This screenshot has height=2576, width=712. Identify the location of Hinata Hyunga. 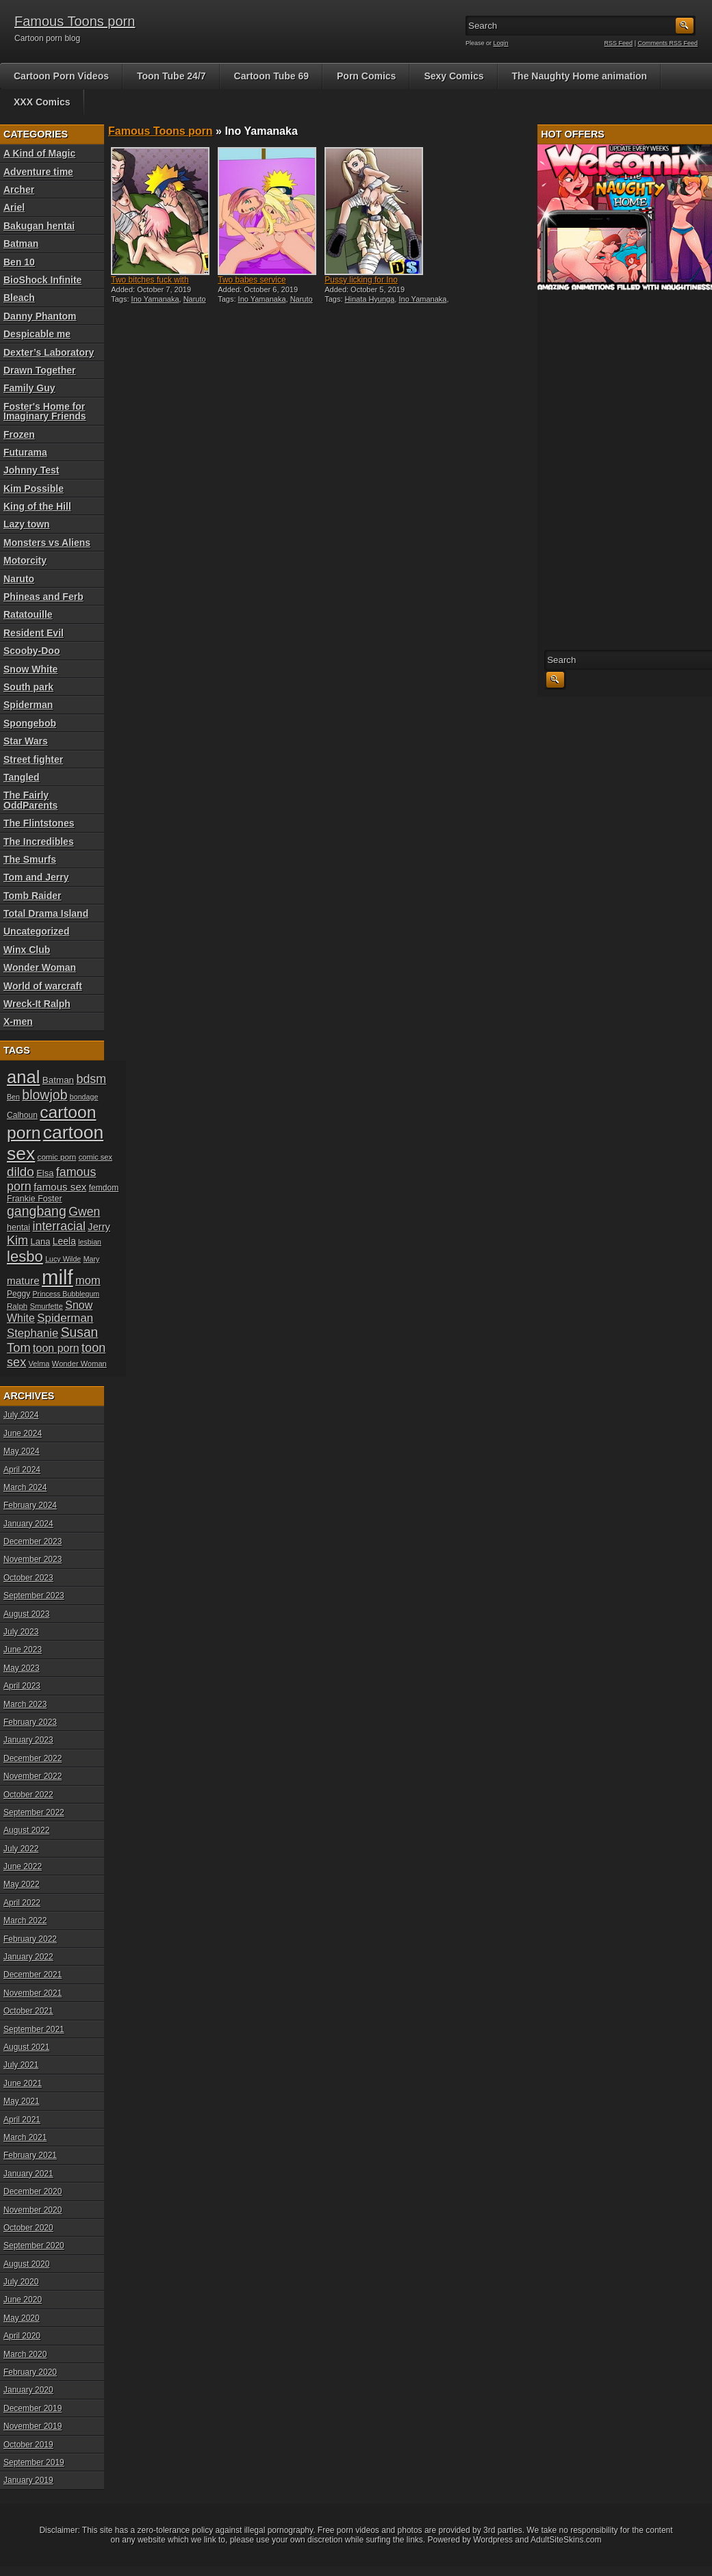
(370, 299).